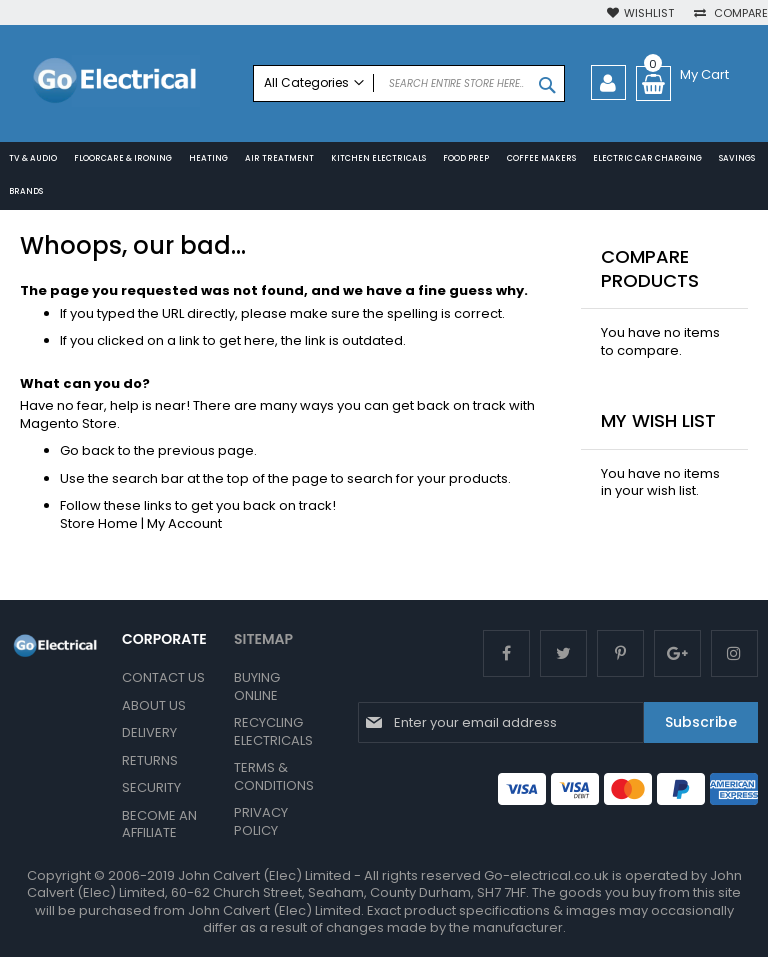  What do you see at coordinates (151, 787) in the screenshot?
I see `Security` at bounding box center [151, 787].